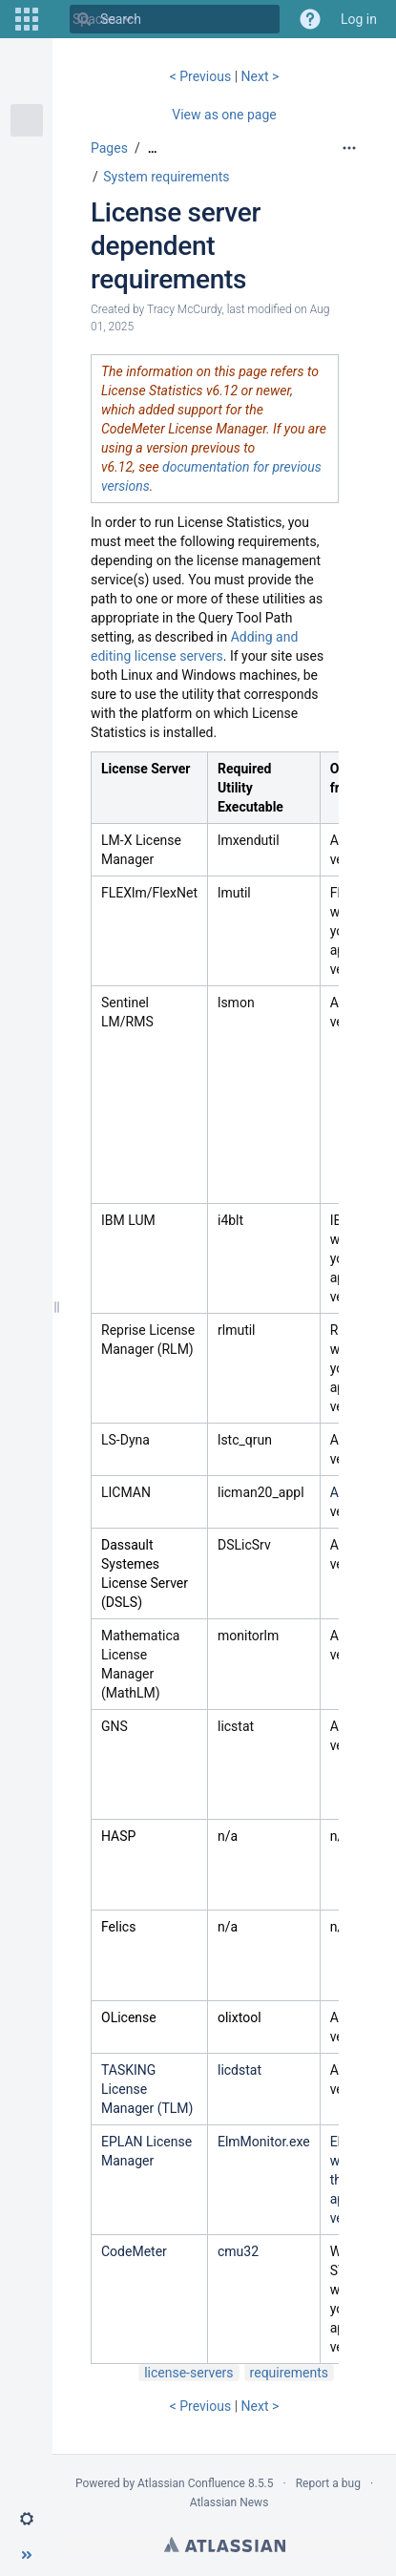  I want to click on System requirements, so click(166, 176).